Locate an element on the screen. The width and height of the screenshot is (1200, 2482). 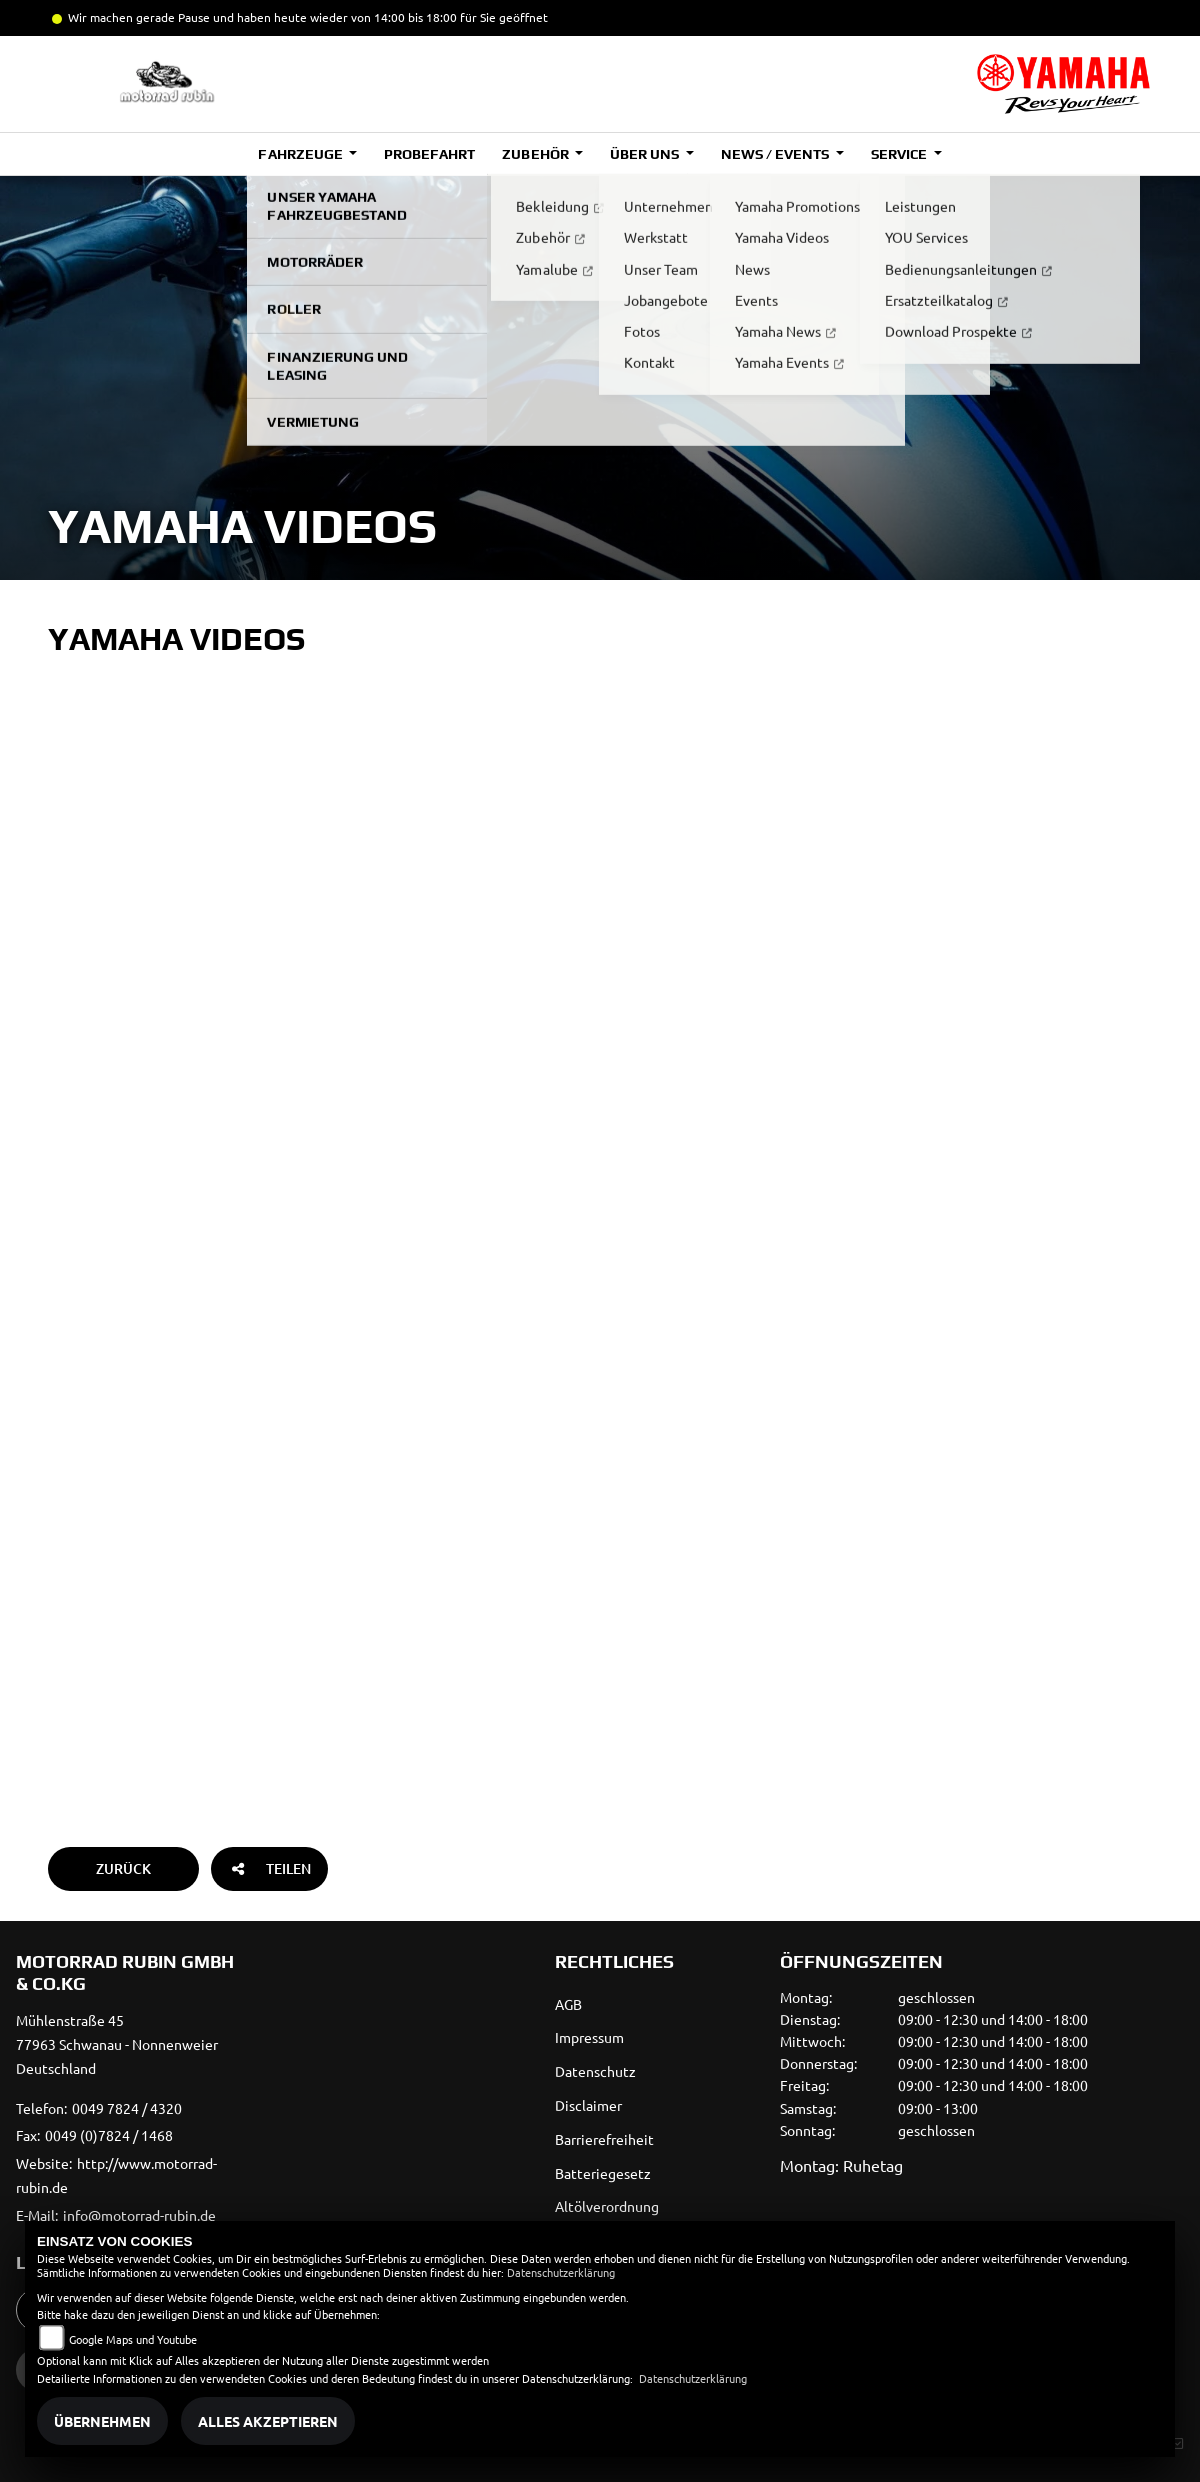
Übernehmen is located at coordinates (102, 2421).